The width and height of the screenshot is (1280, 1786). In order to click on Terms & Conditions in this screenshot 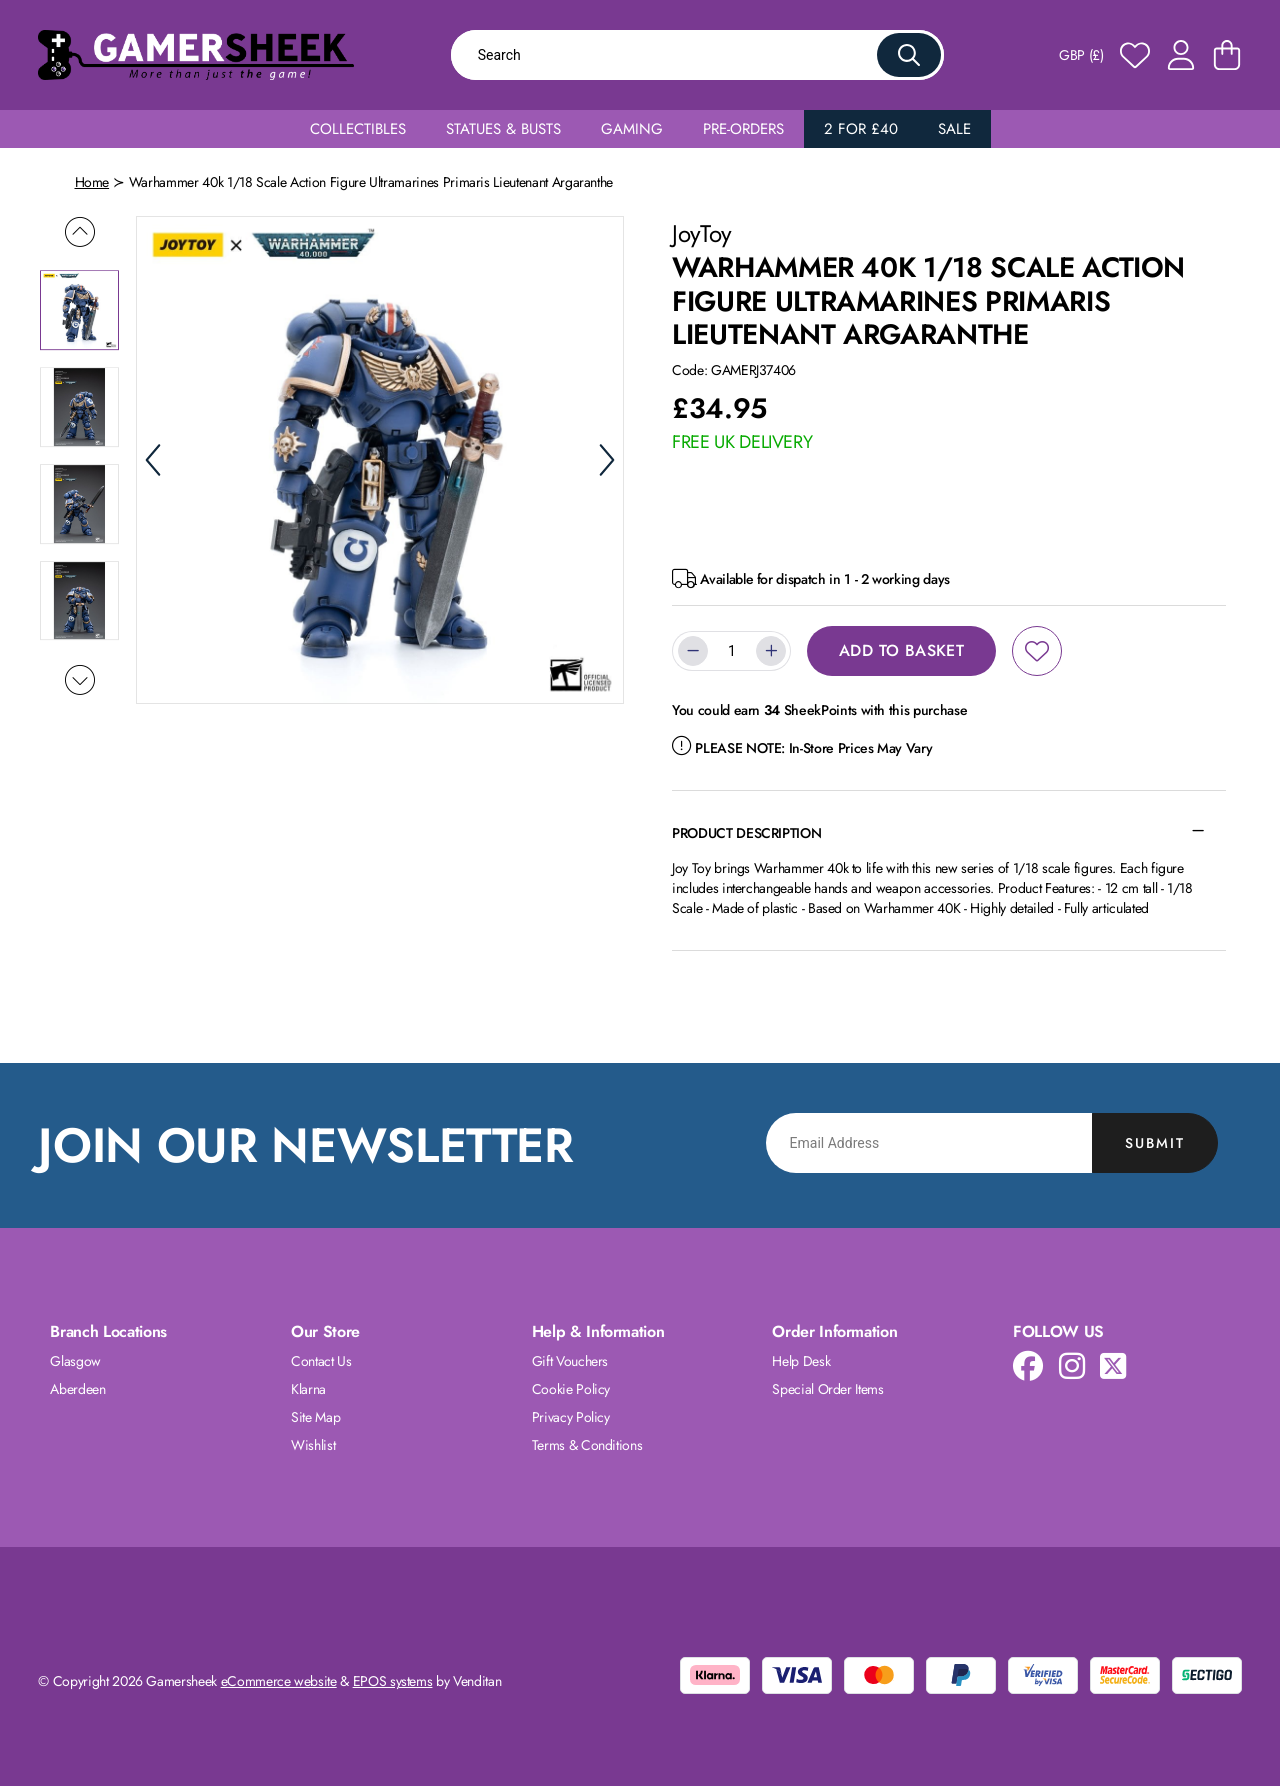, I will do `click(587, 1445)`.